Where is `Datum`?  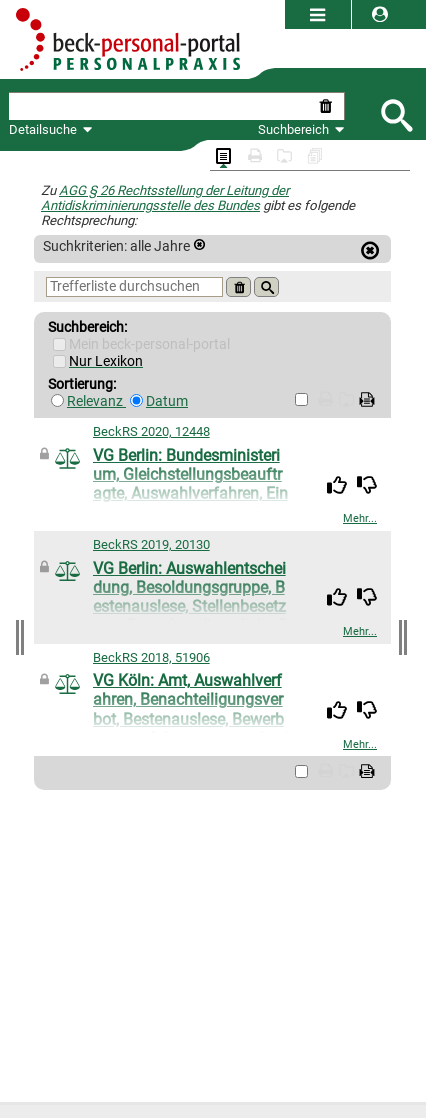 Datum is located at coordinates (167, 401).